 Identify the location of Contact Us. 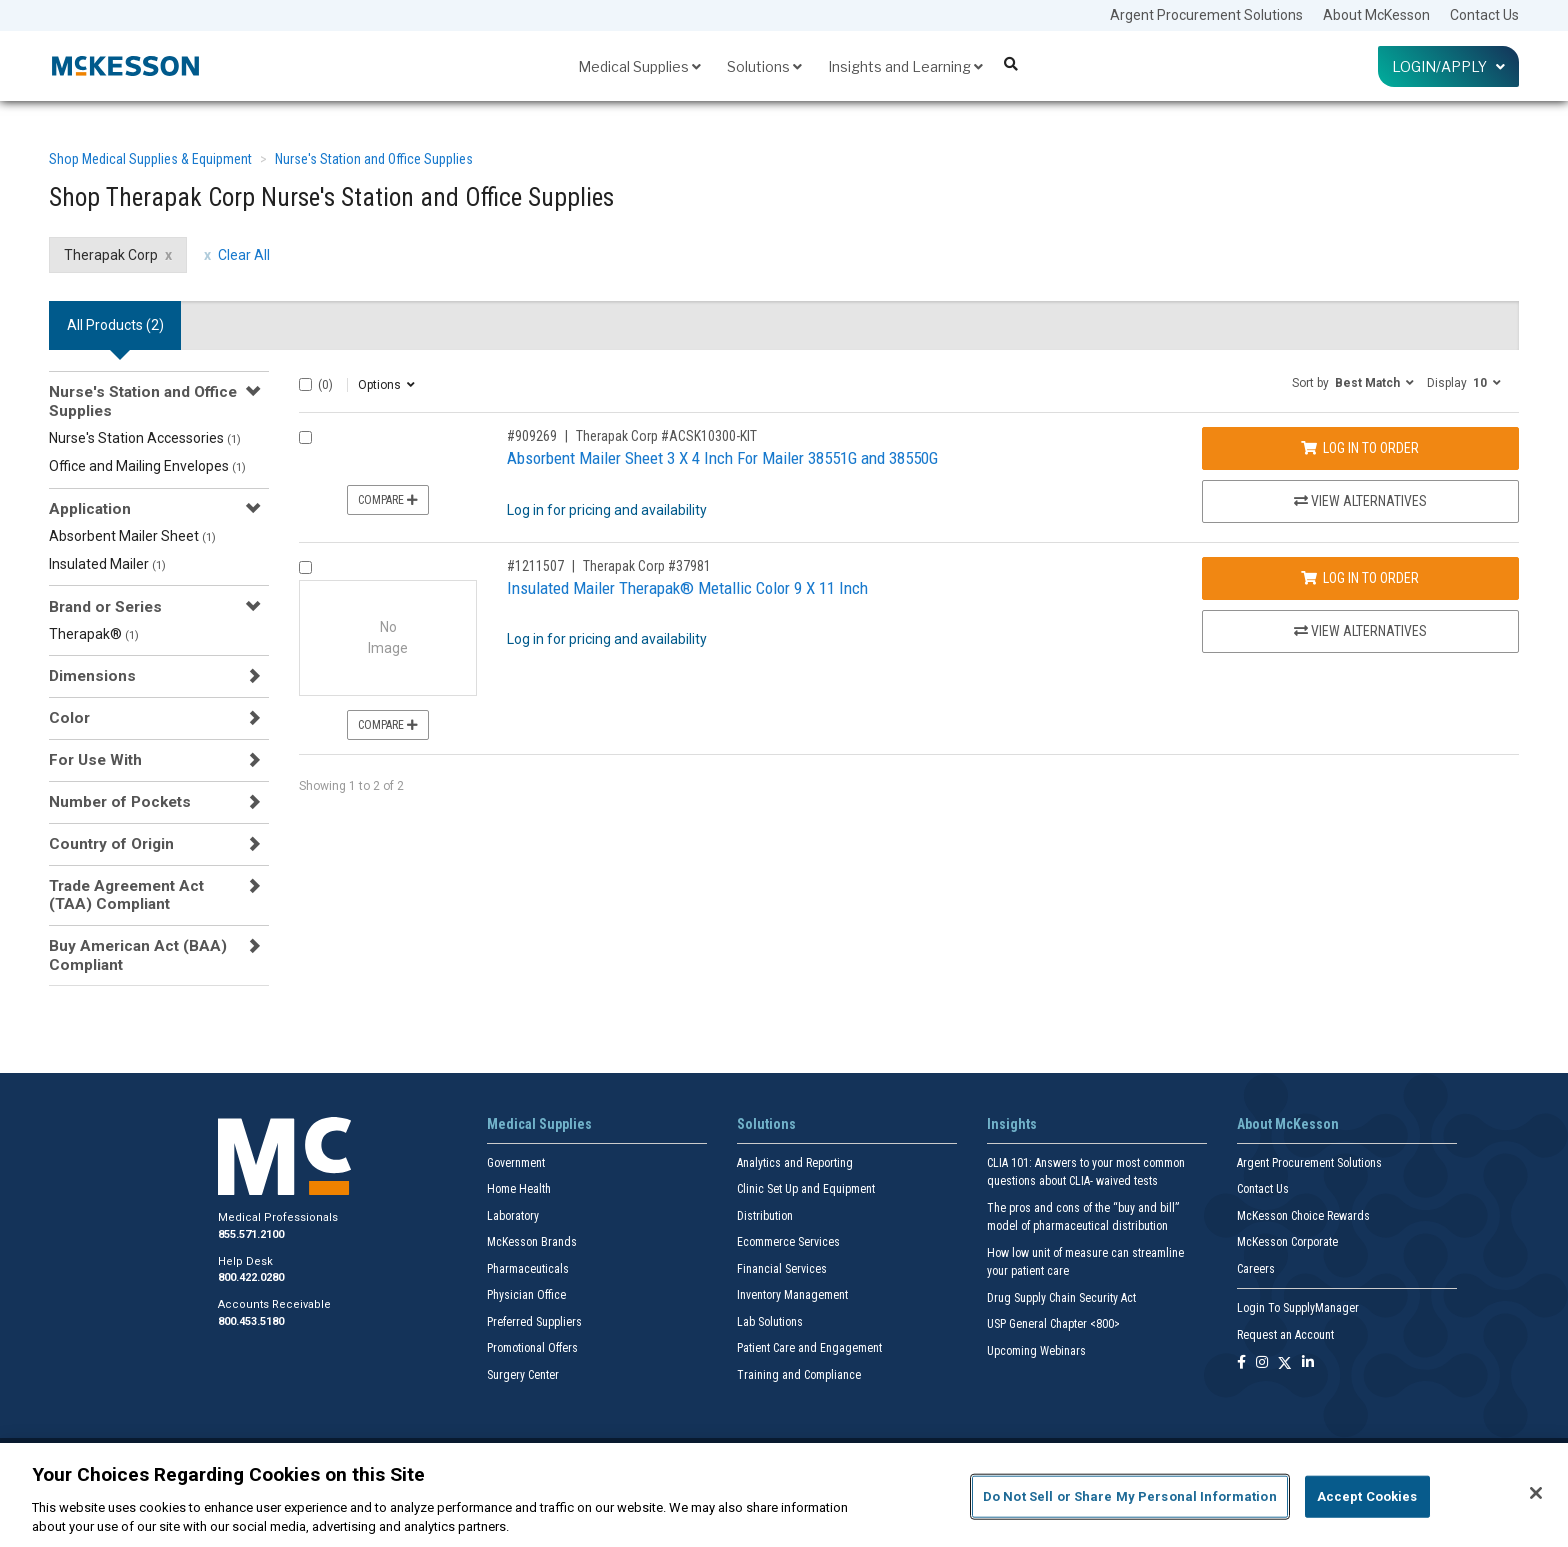
(1484, 15).